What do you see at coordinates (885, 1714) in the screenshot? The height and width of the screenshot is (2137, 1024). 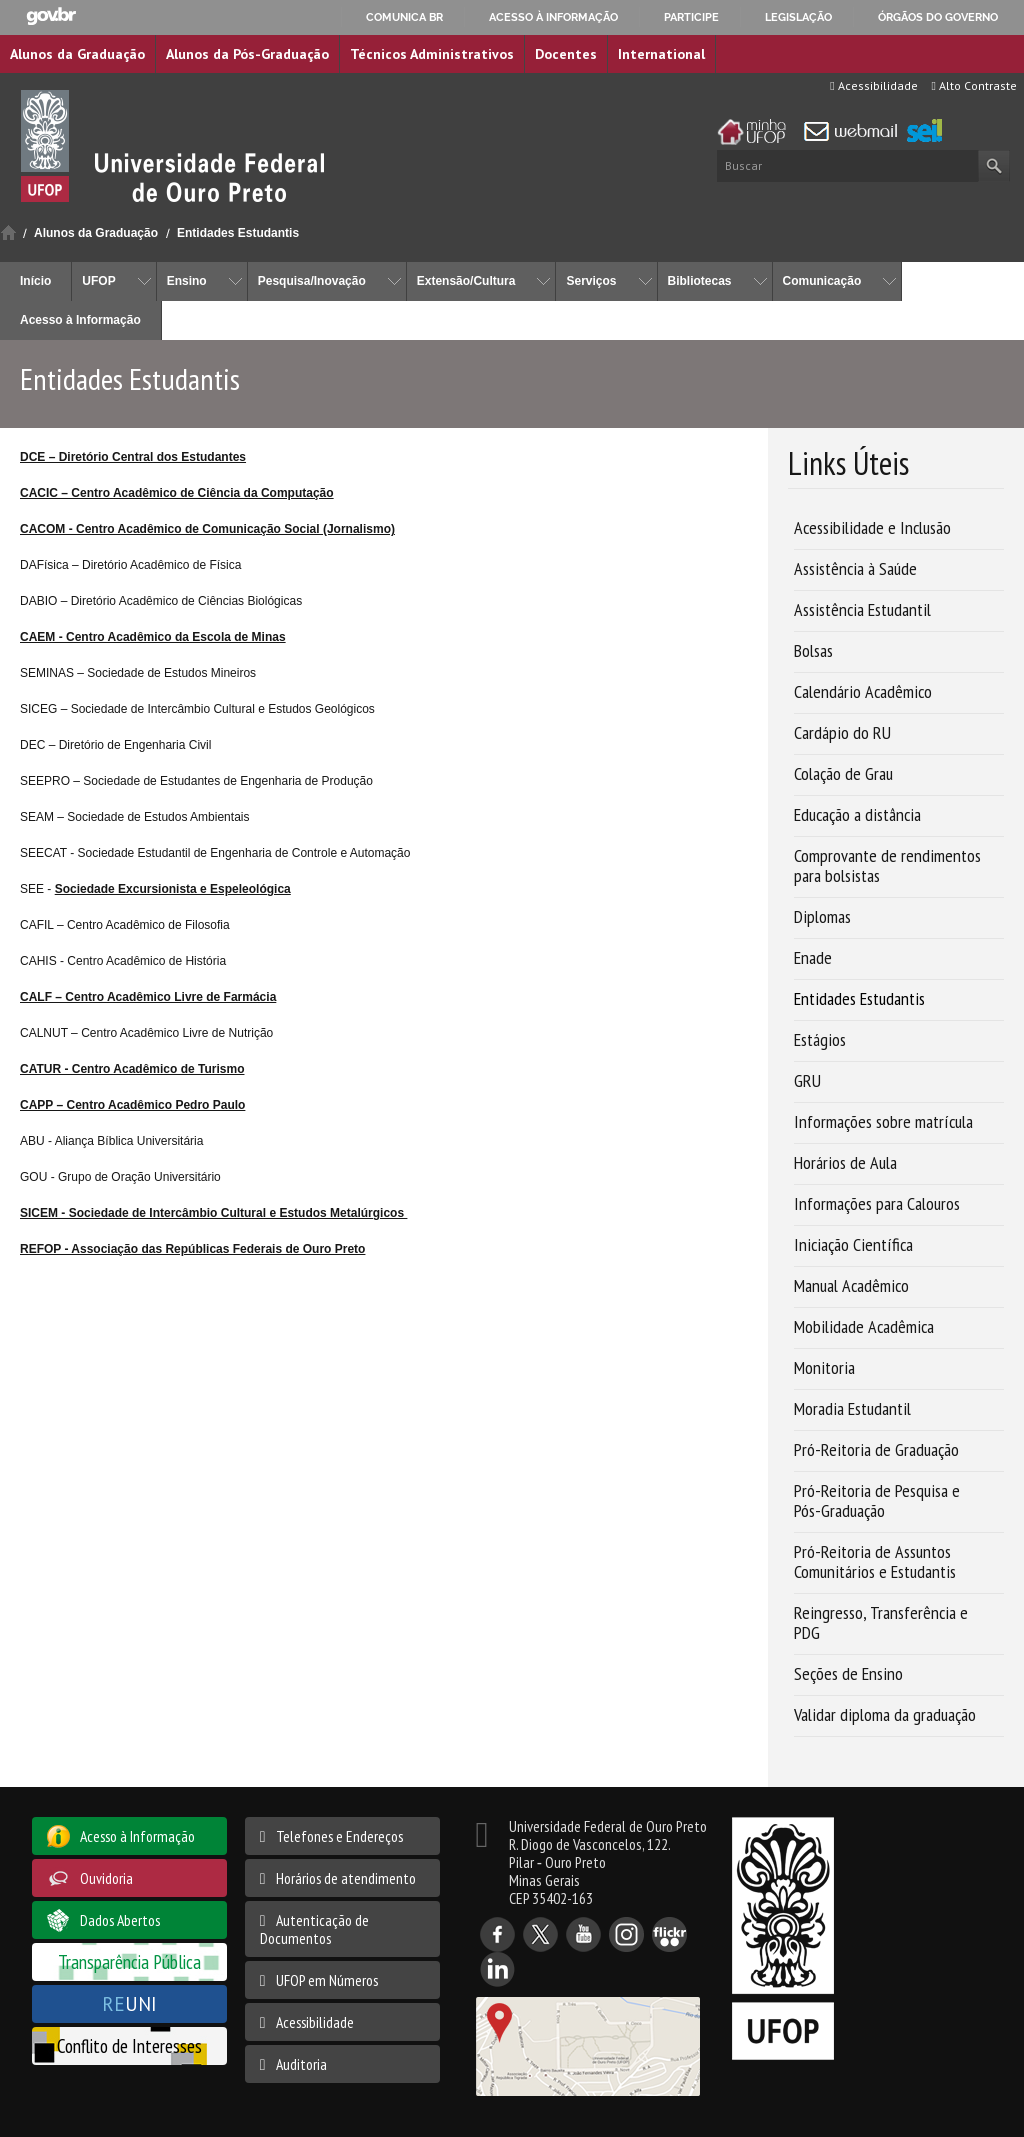 I see `Validar diploma da graduação` at bounding box center [885, 1714].